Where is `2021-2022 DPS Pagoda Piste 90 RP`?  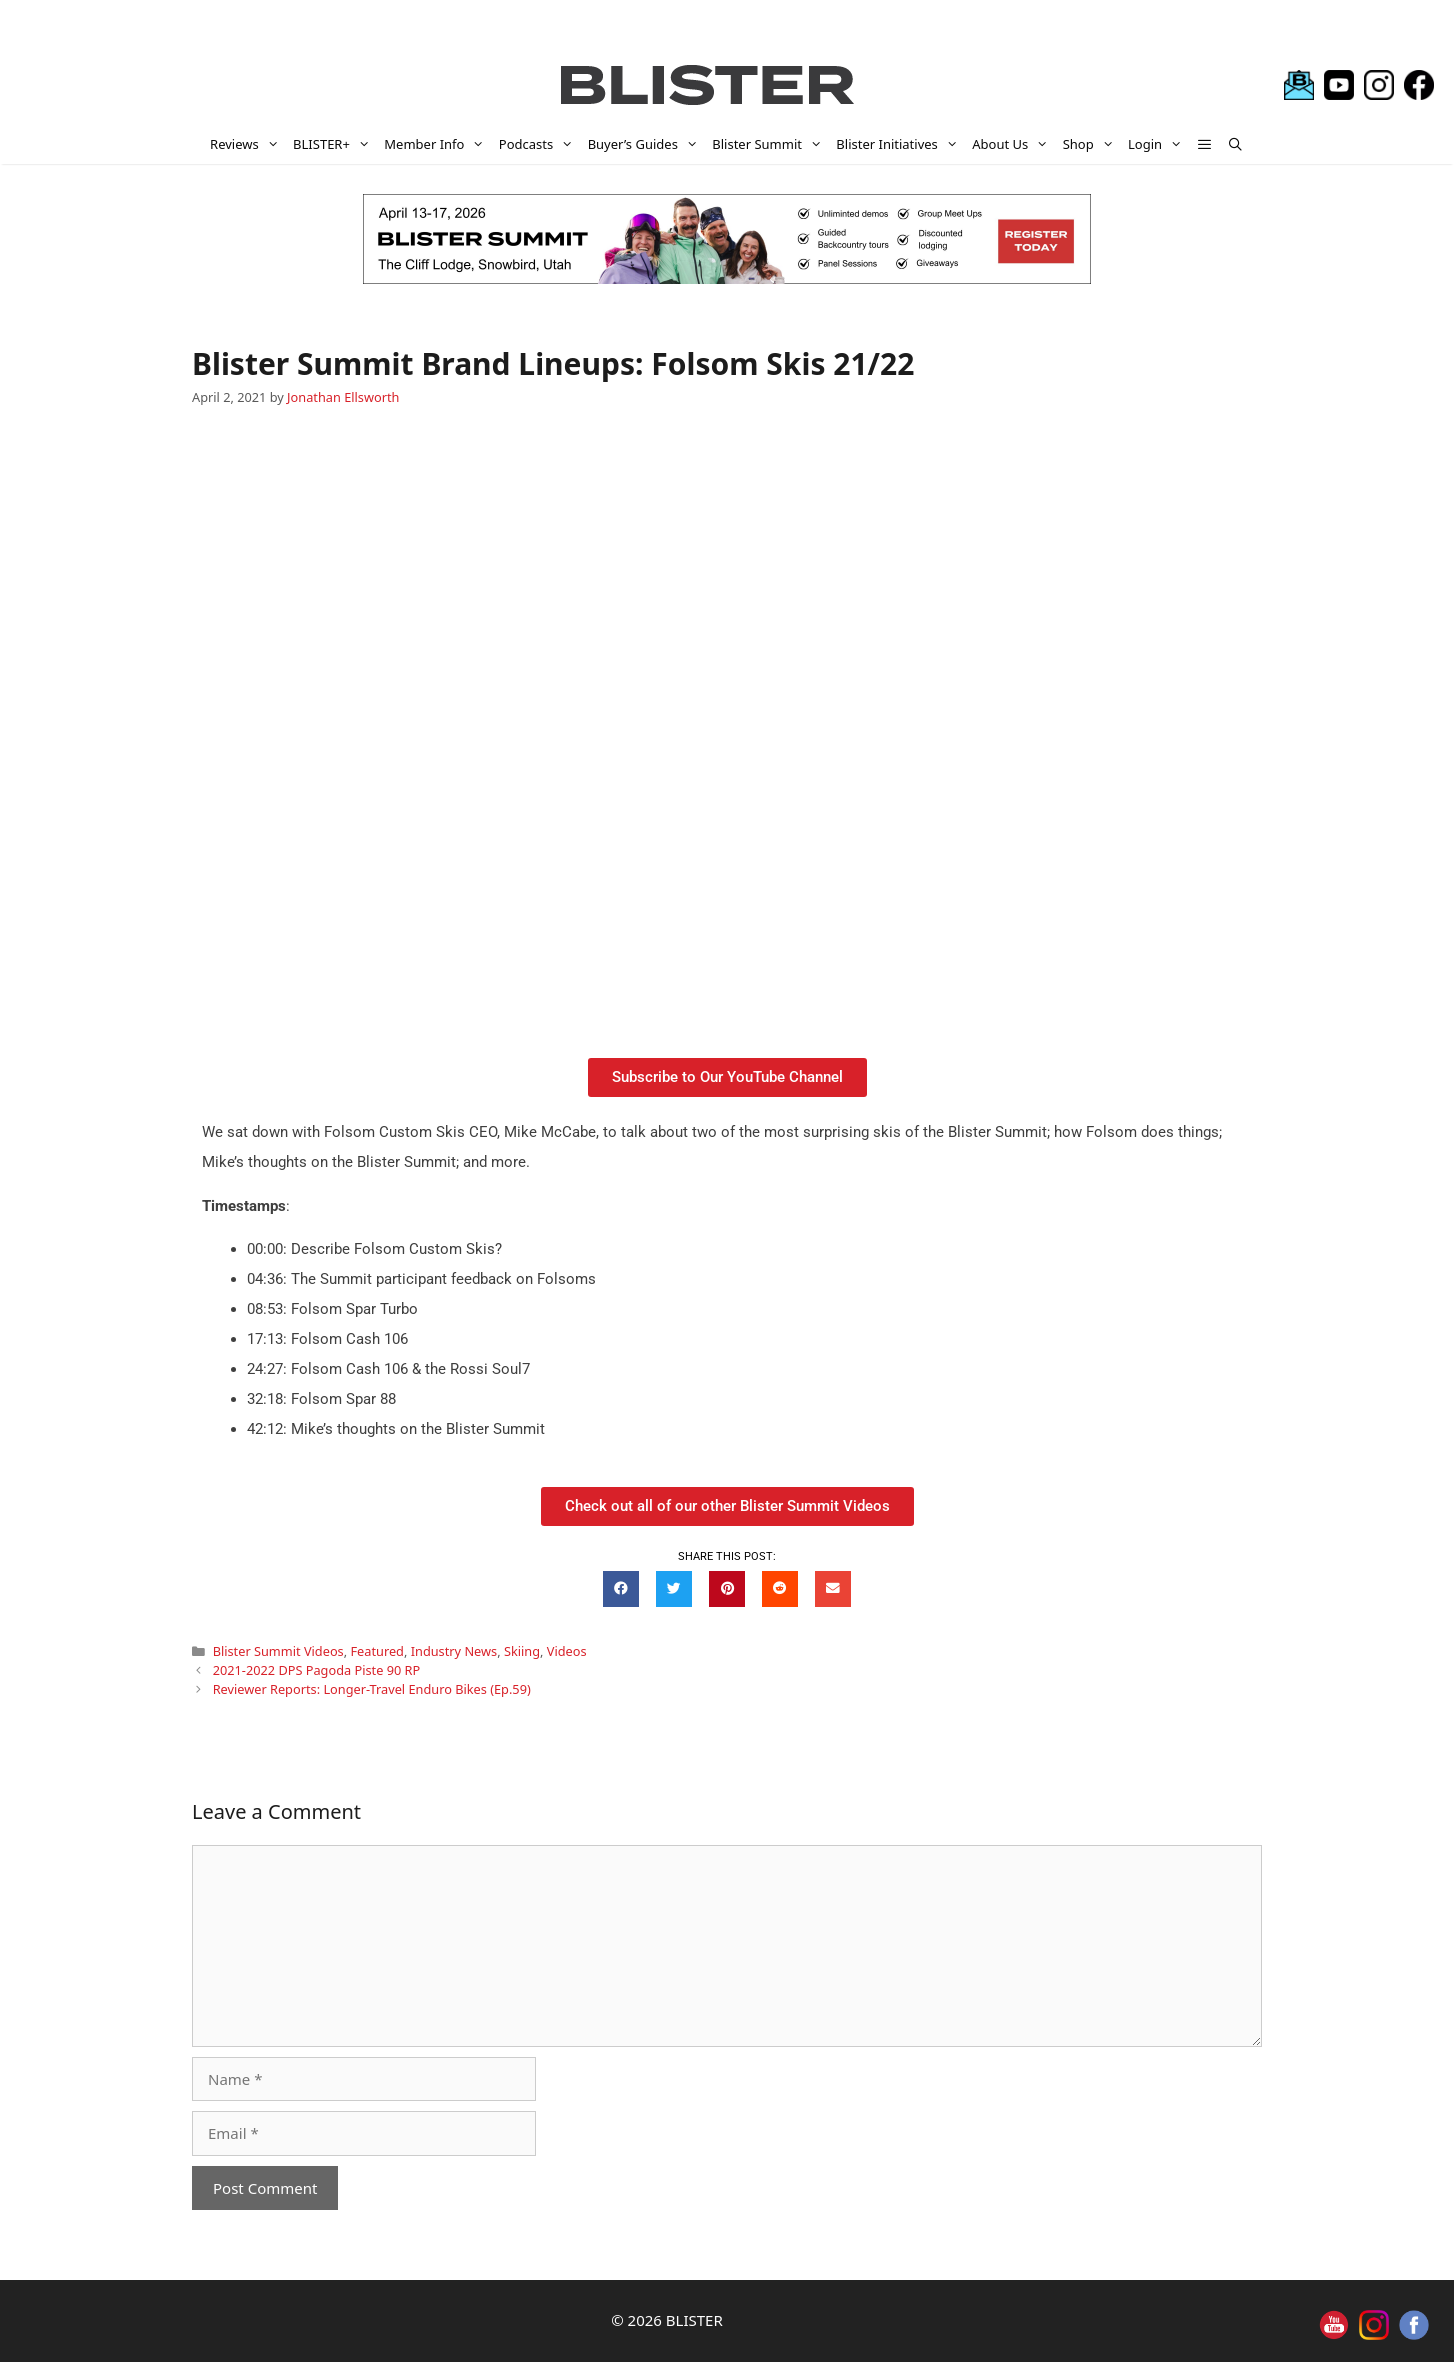 2021-2022 DPS Pagoda Piste 90 RP is located at coordinates (317, 1670).